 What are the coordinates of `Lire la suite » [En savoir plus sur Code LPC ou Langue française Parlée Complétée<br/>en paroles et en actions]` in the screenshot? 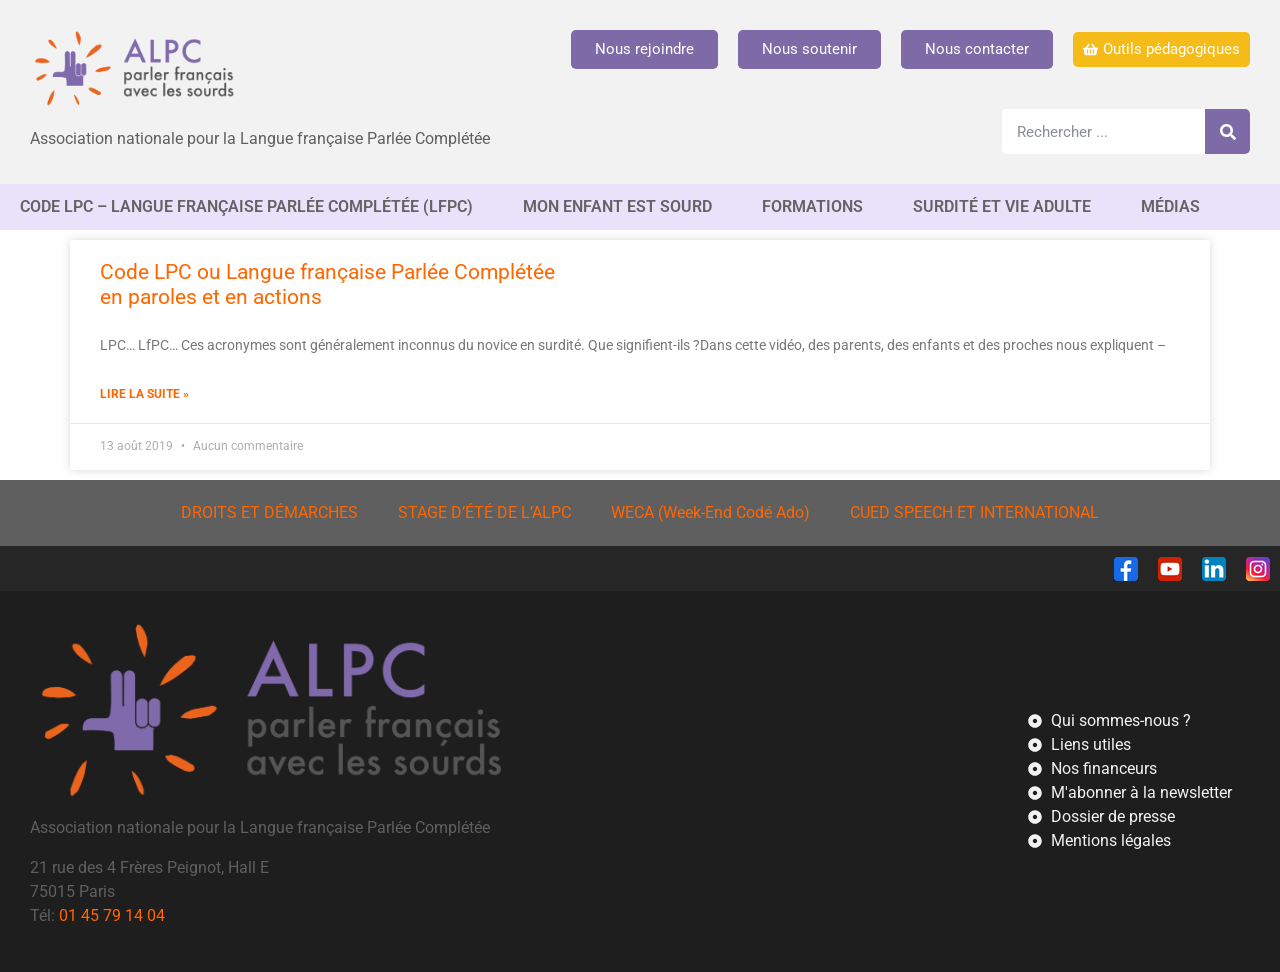 It's located at (144, 394).